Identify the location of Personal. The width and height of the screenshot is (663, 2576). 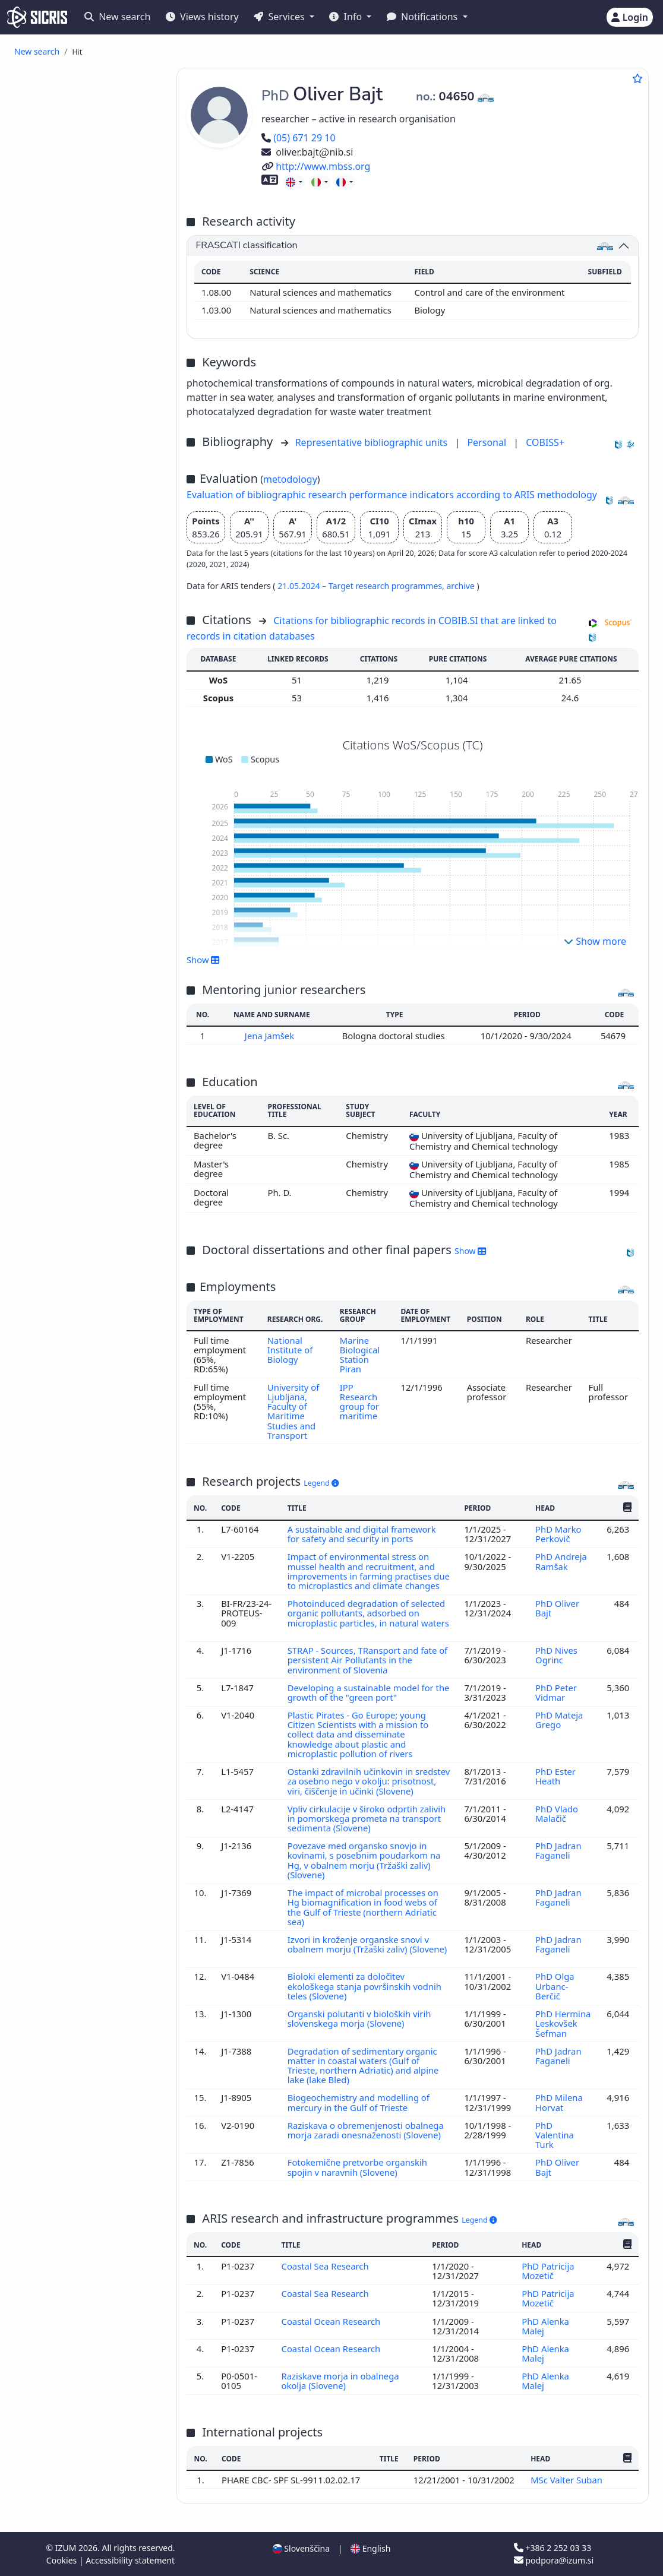
(488, 442).